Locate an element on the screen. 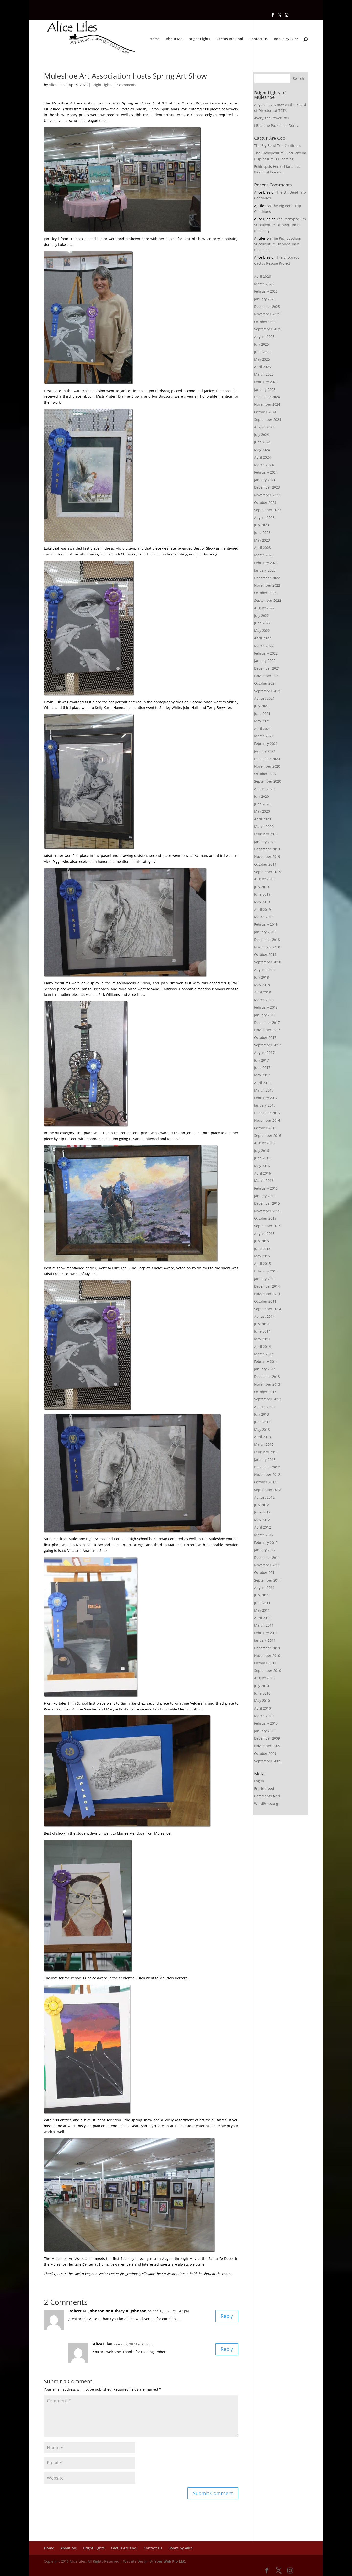  September 2014 is located at coordinates (267, 1308).